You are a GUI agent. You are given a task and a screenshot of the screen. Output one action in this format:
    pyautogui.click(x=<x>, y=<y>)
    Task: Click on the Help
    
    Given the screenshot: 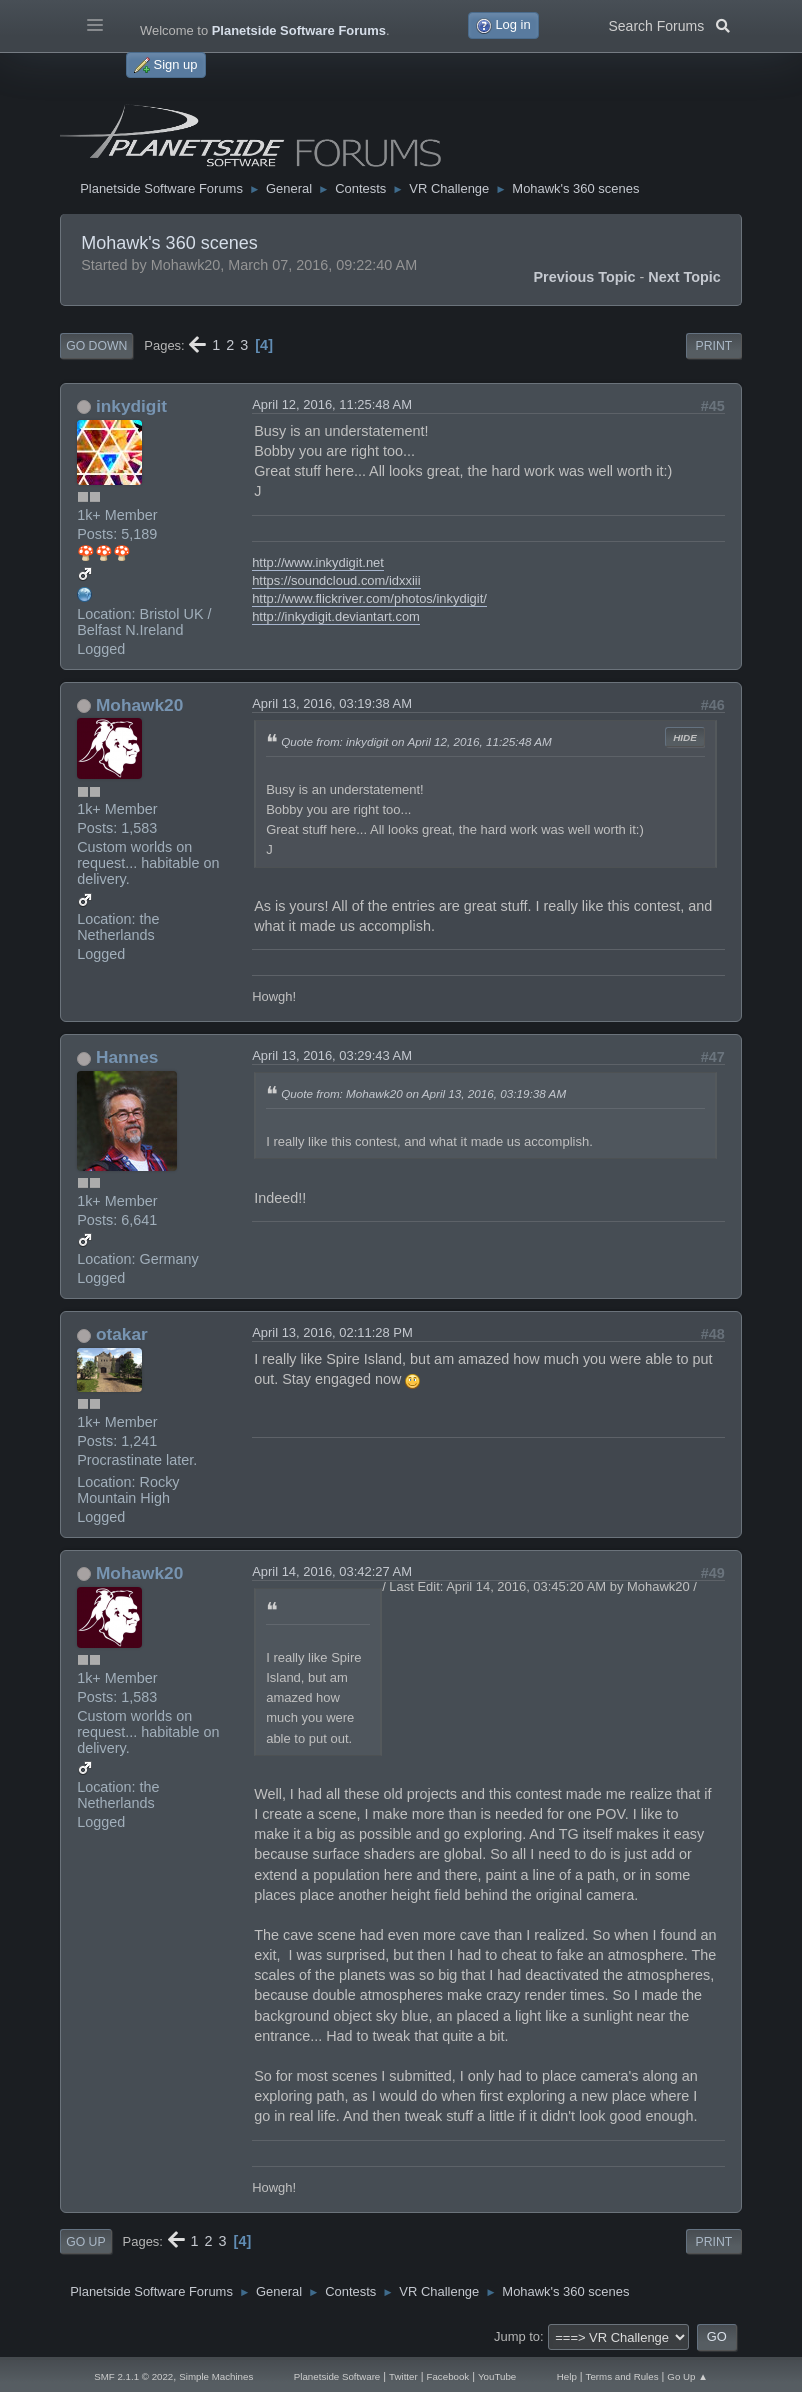 What is the action you would take?
    pyautogui.click(x=567, y=2376)
    